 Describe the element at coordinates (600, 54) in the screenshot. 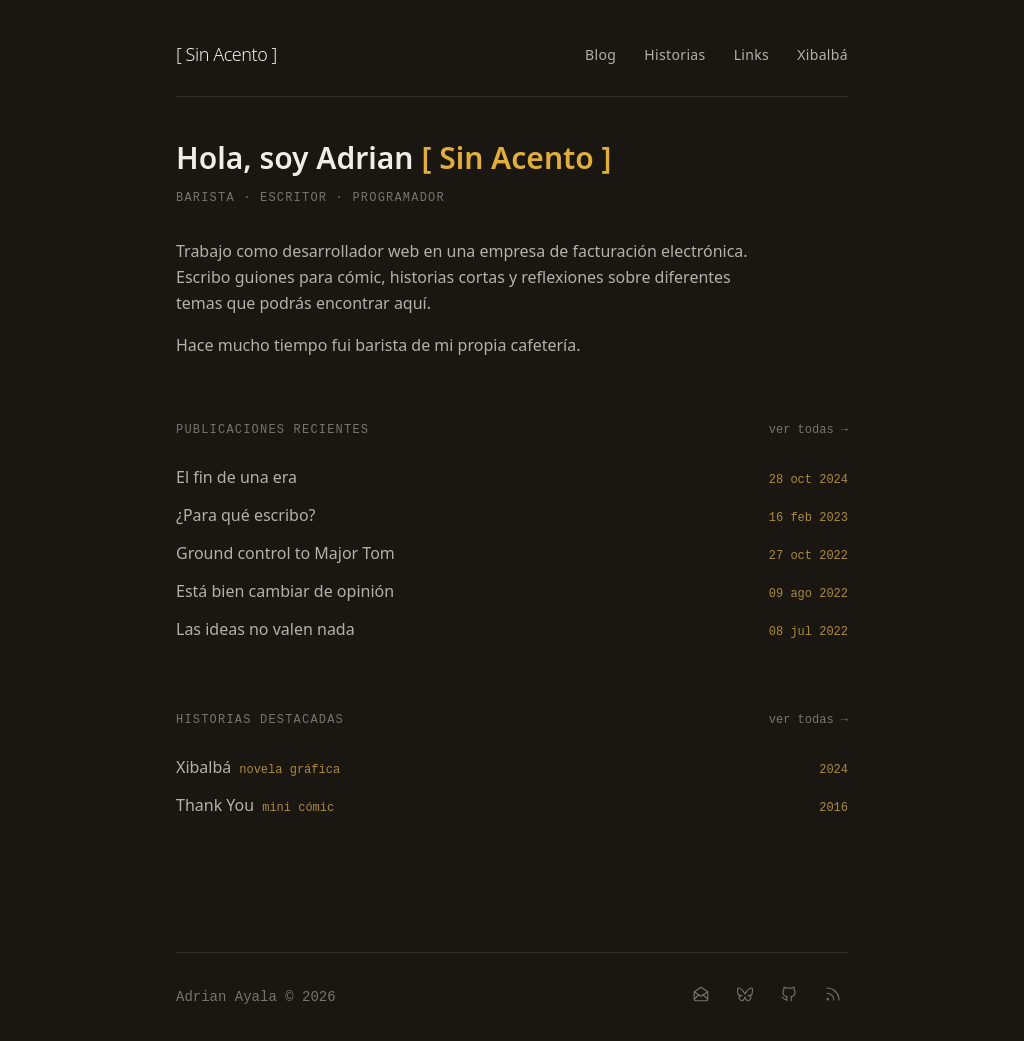

I see `Blog` at that location.